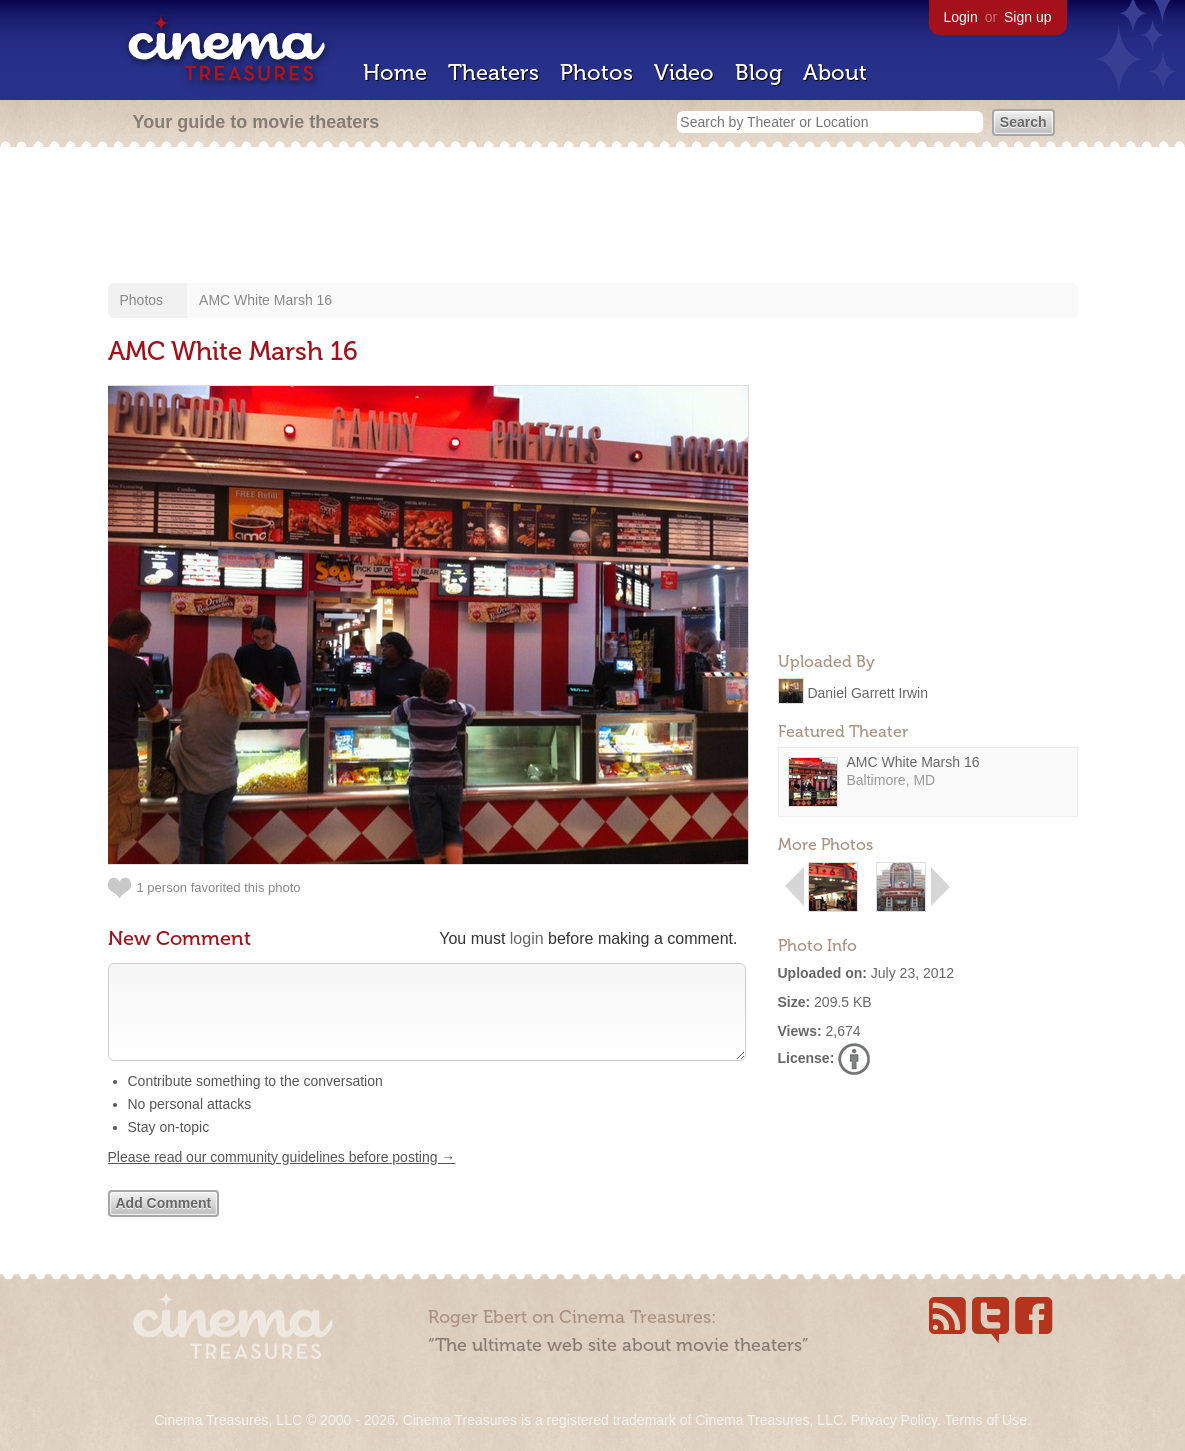 Image resolution: width=1185 pixels, height=1451 pixels. I want to click on Sign up, so click(1027, 17).